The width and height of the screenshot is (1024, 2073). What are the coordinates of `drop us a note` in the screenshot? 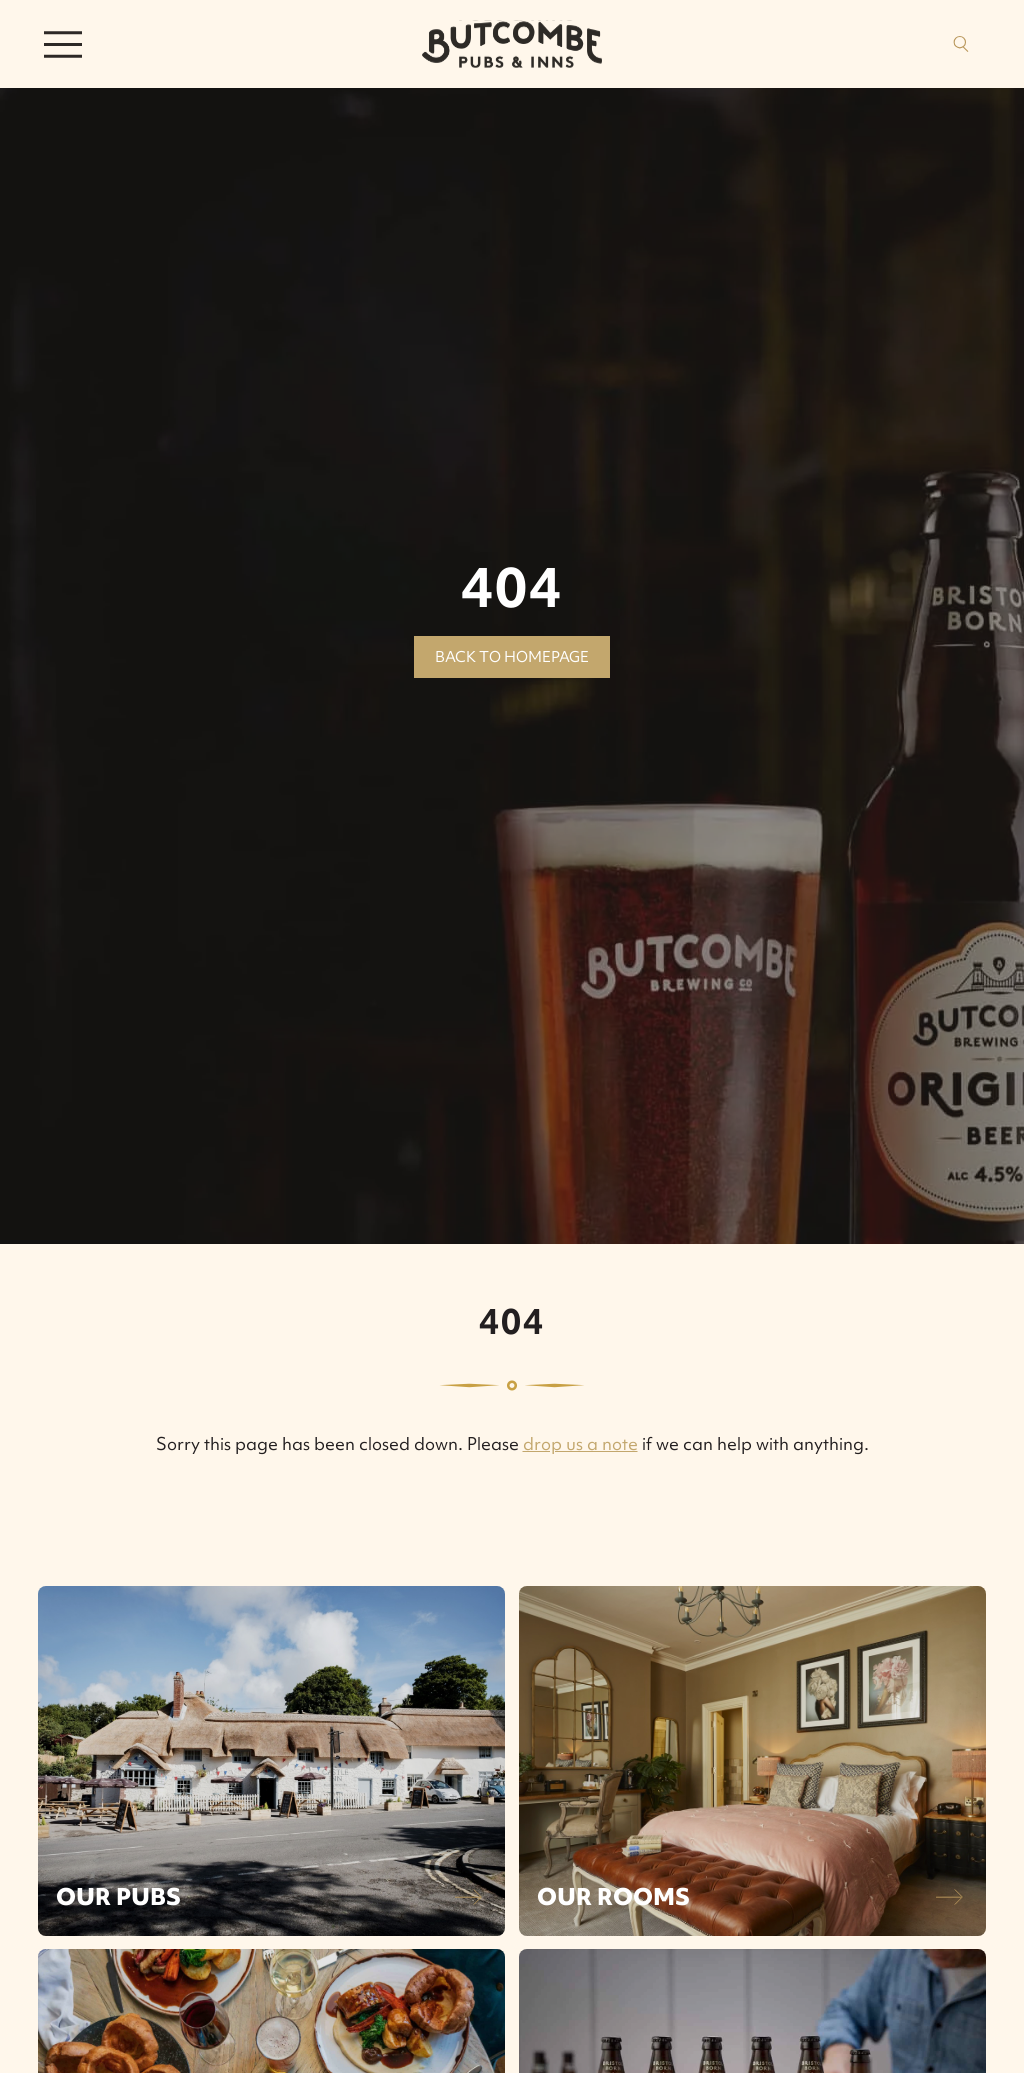 It's located at (580, 1443).